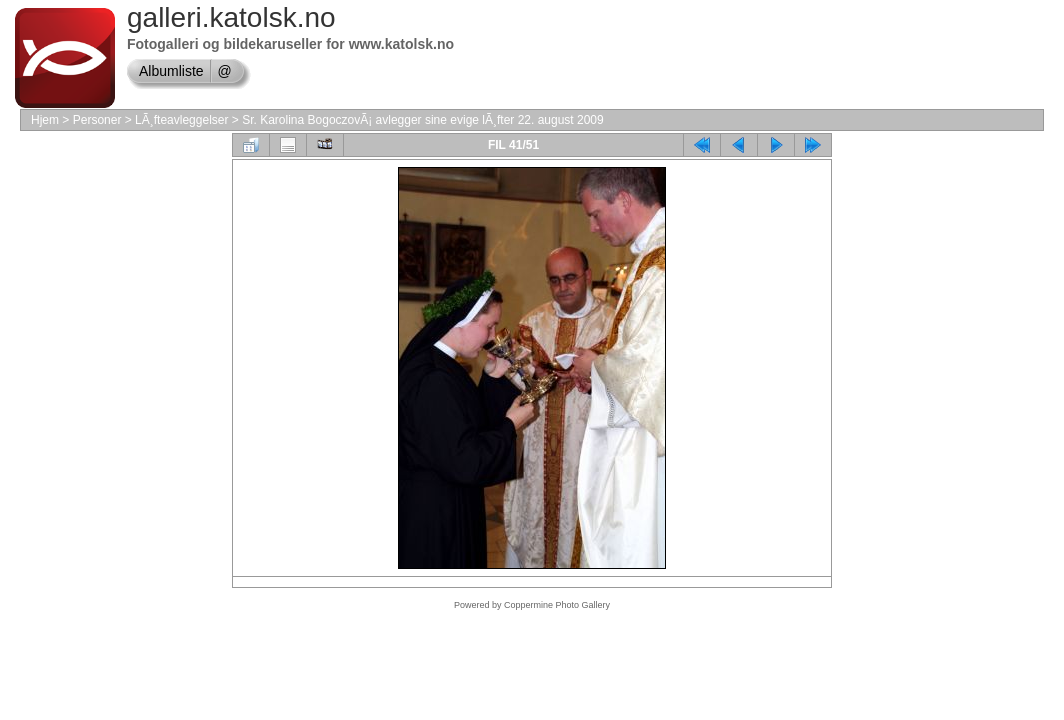 The width and height of the screenshot is (1064, 720). I want to click on Hjem, so click(45, 120).